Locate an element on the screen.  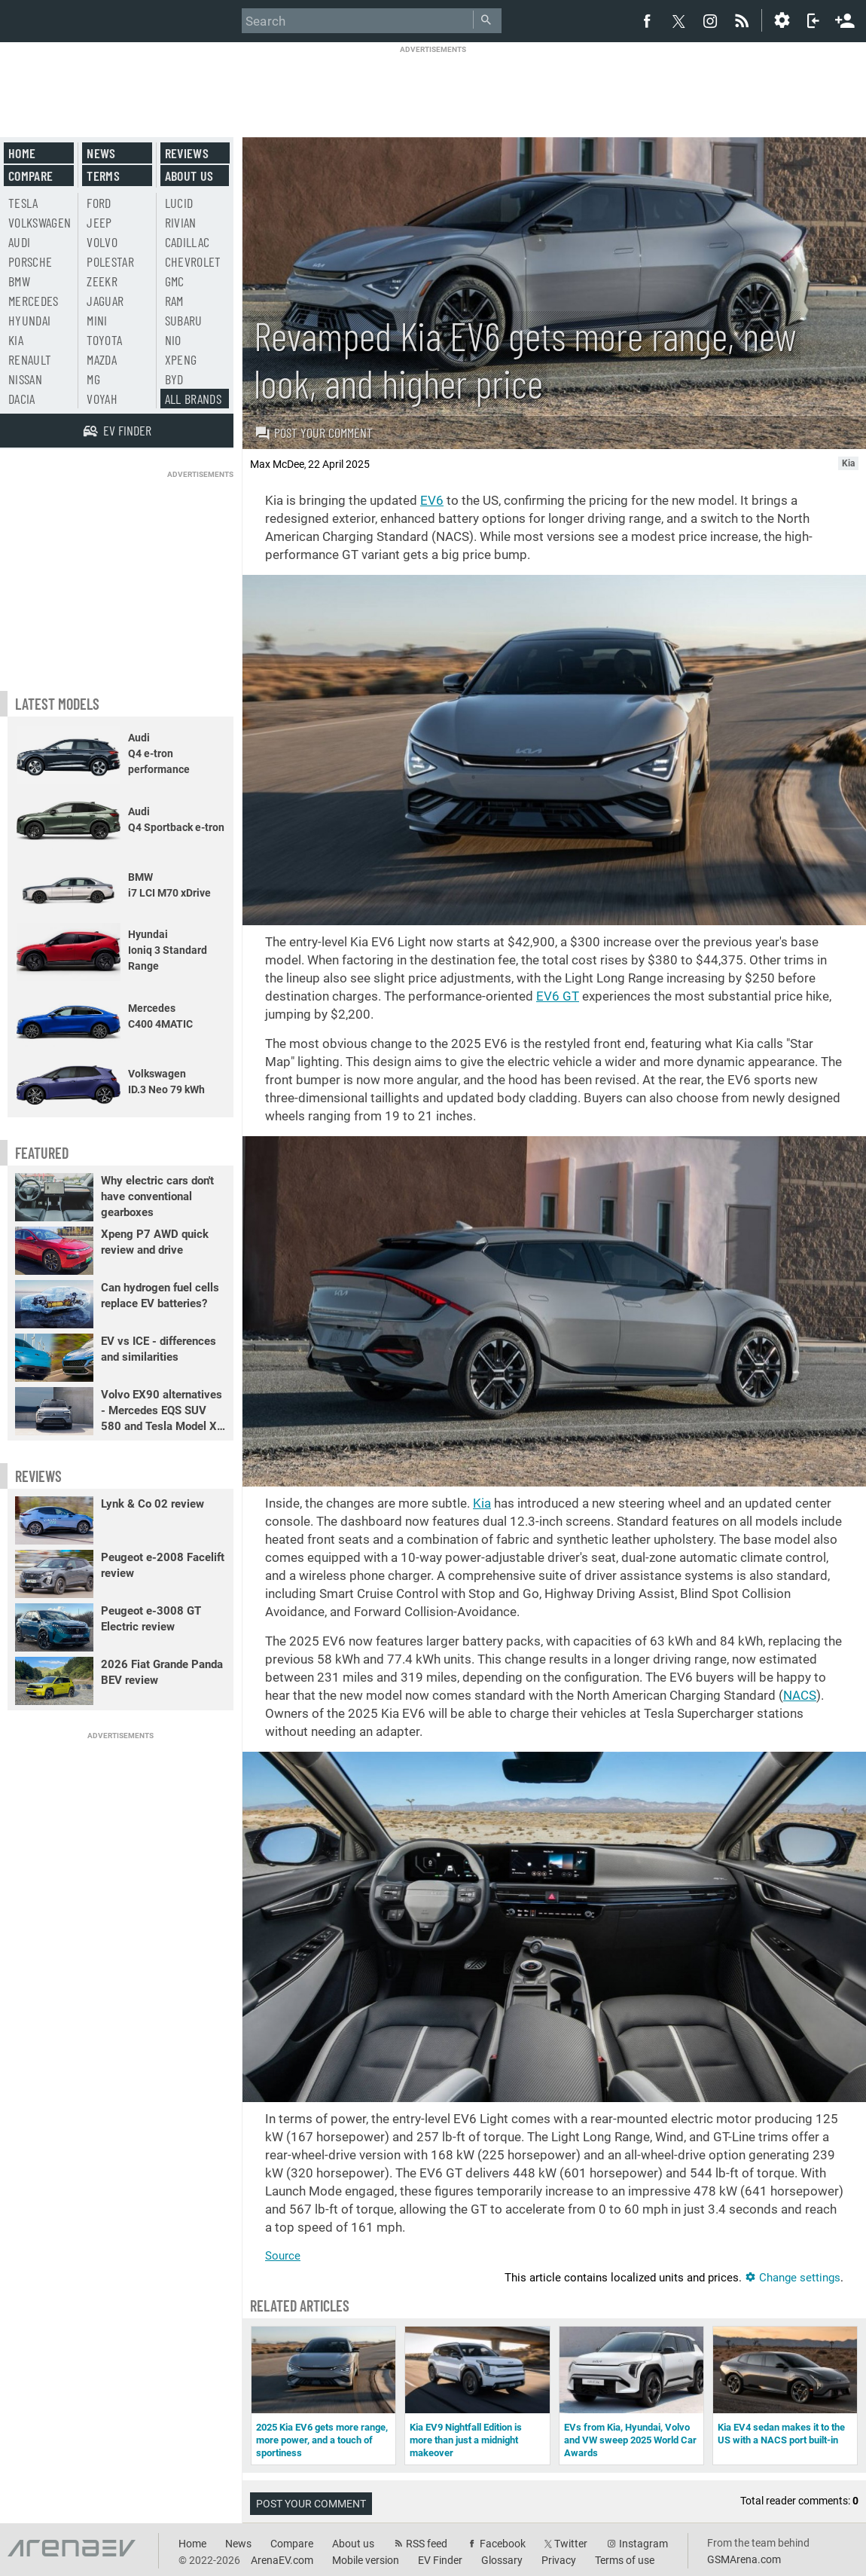
Xpeng is located at coordinates (181, 359).